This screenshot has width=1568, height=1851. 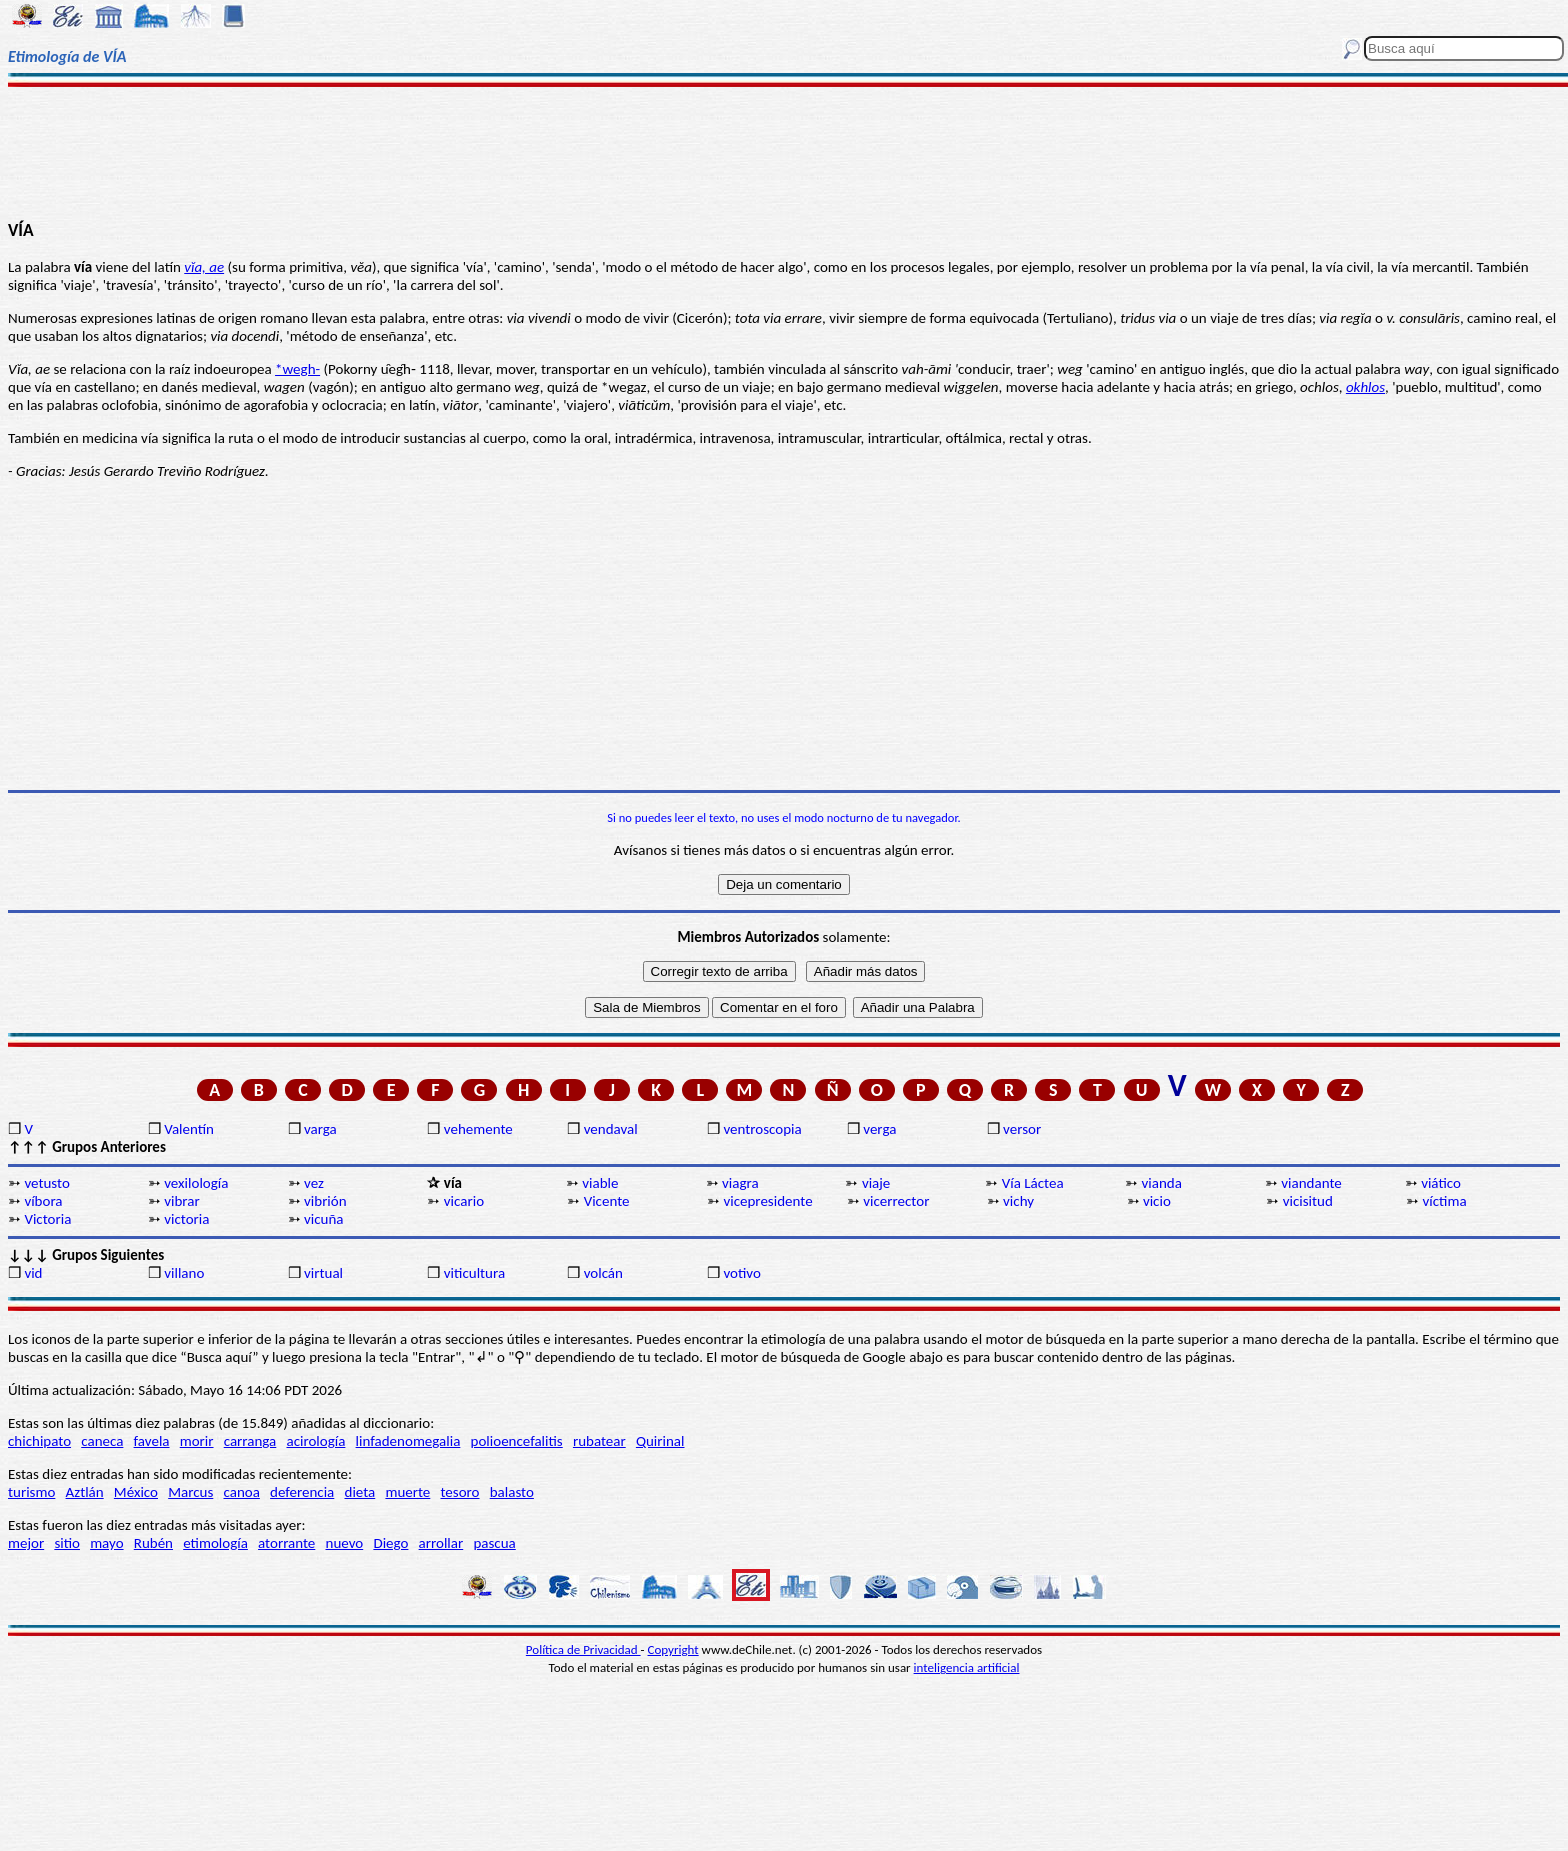 I want to click on morir, so click(x=197, y=1441).